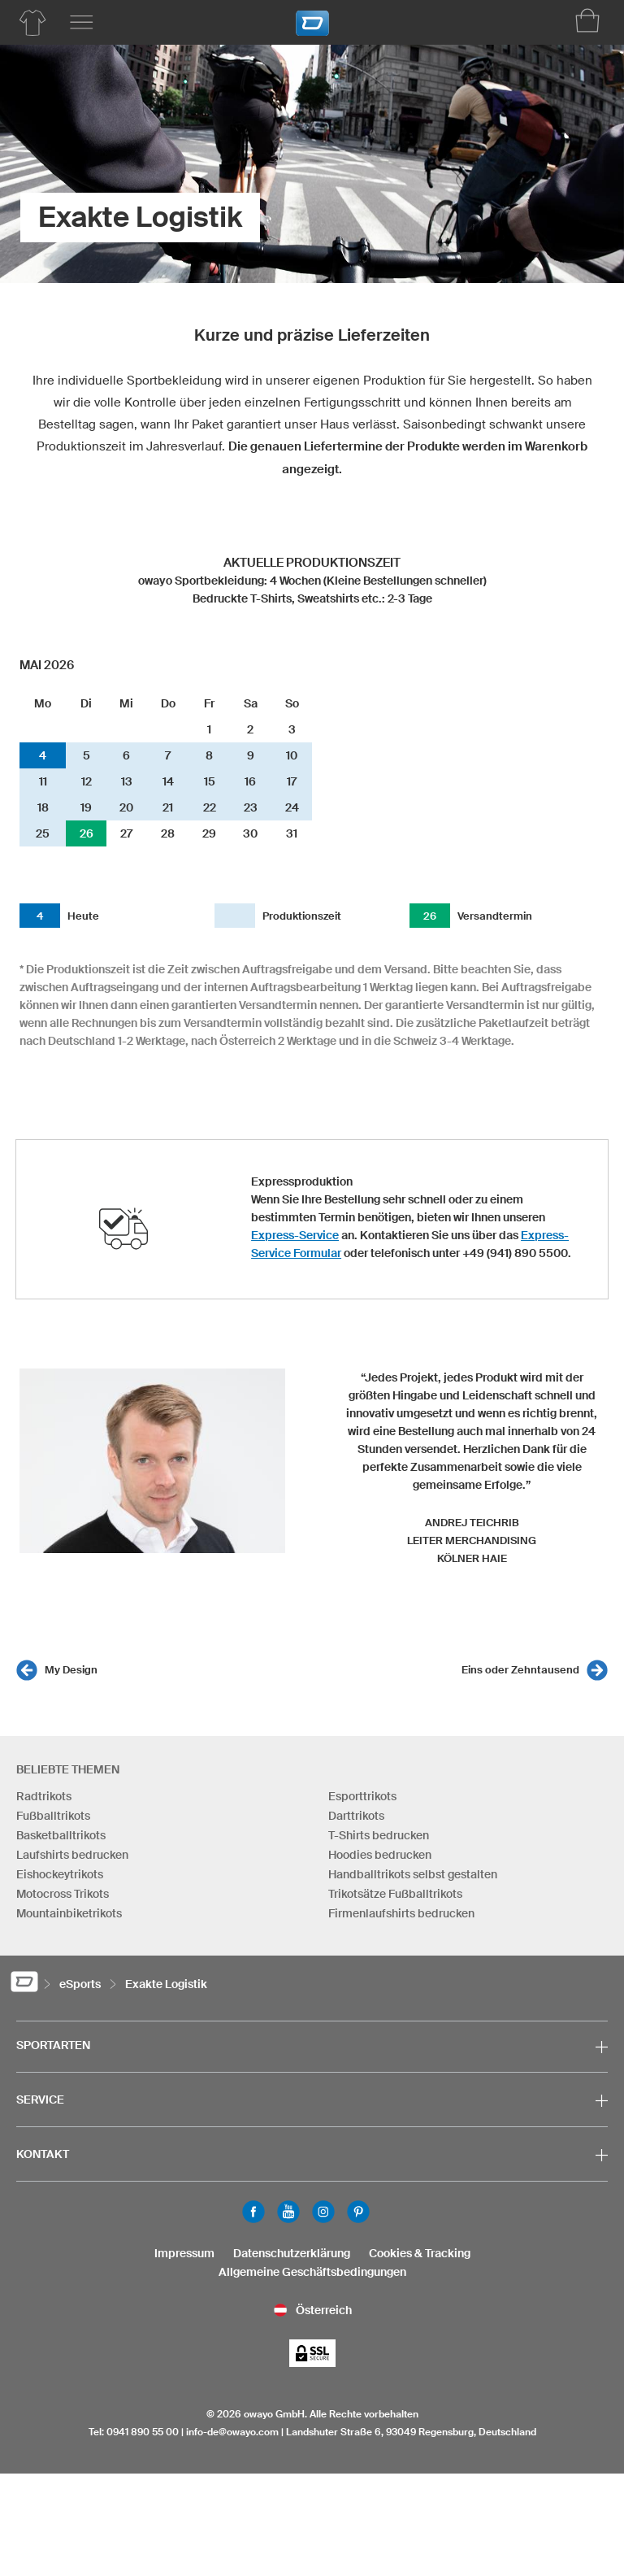 This screenshot has width=624, height=2576. Describe the element at coordinates (401, 1913) in the screenshot. I see `Firmenlaufshirts bedrucken` at that location.